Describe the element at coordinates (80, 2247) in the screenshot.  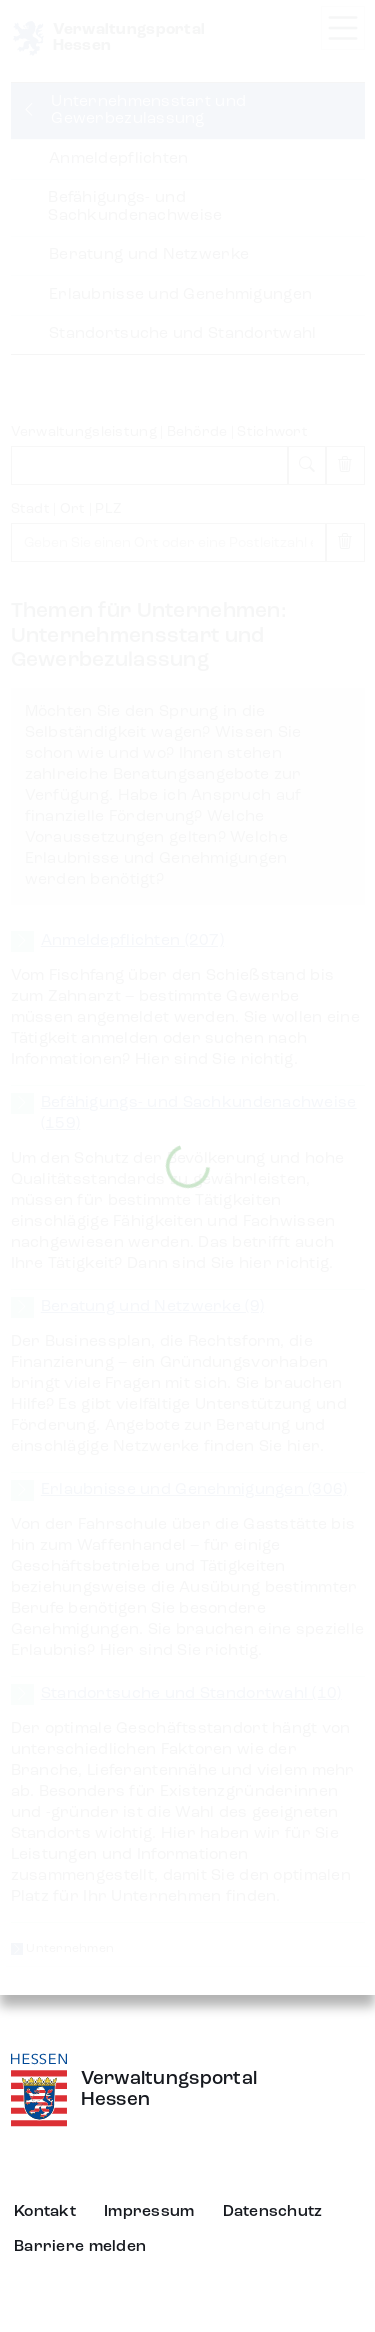
I see `Barriere melden` at that location.